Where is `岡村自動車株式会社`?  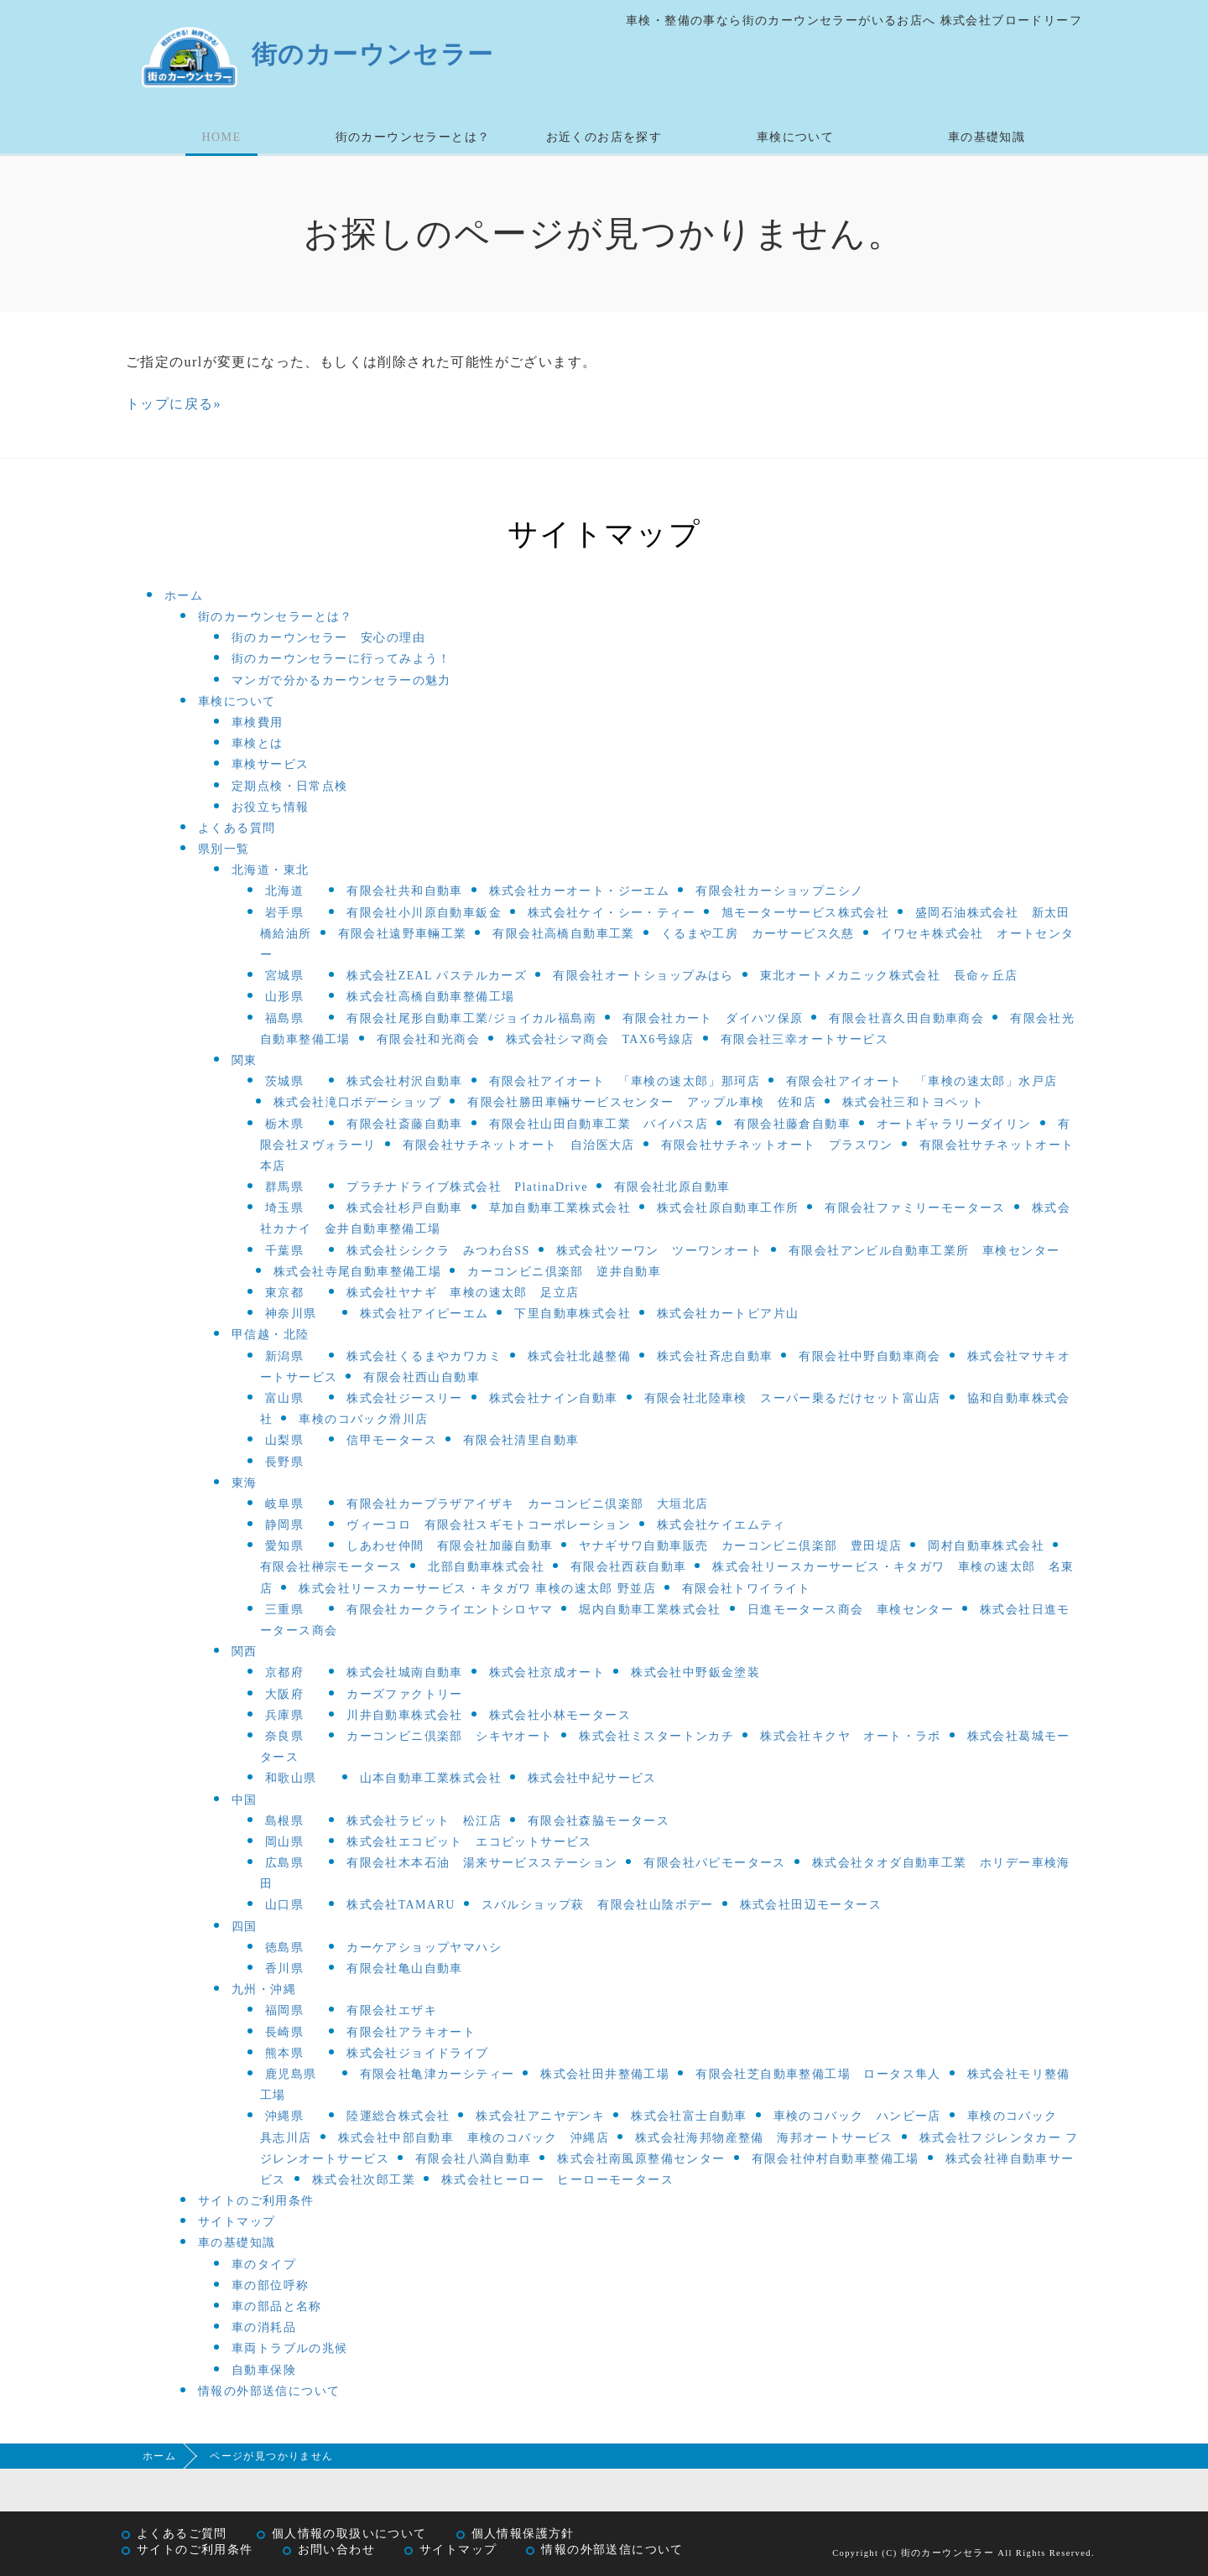 岡村自動車株式会社 is located at coordinates (986, 1546).